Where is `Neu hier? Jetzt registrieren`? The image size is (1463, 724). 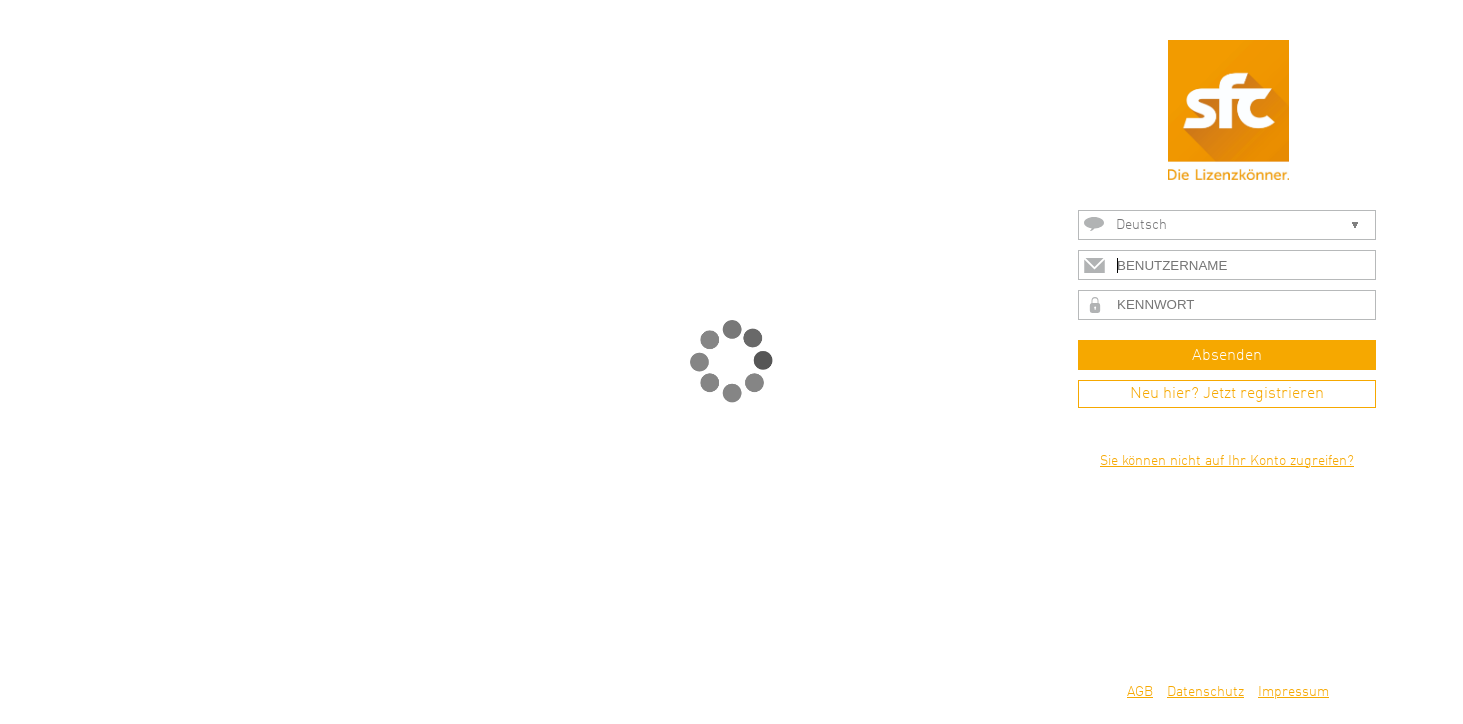
Neu hier? Jetzt registrieren is located at coordinates (1227, 394).